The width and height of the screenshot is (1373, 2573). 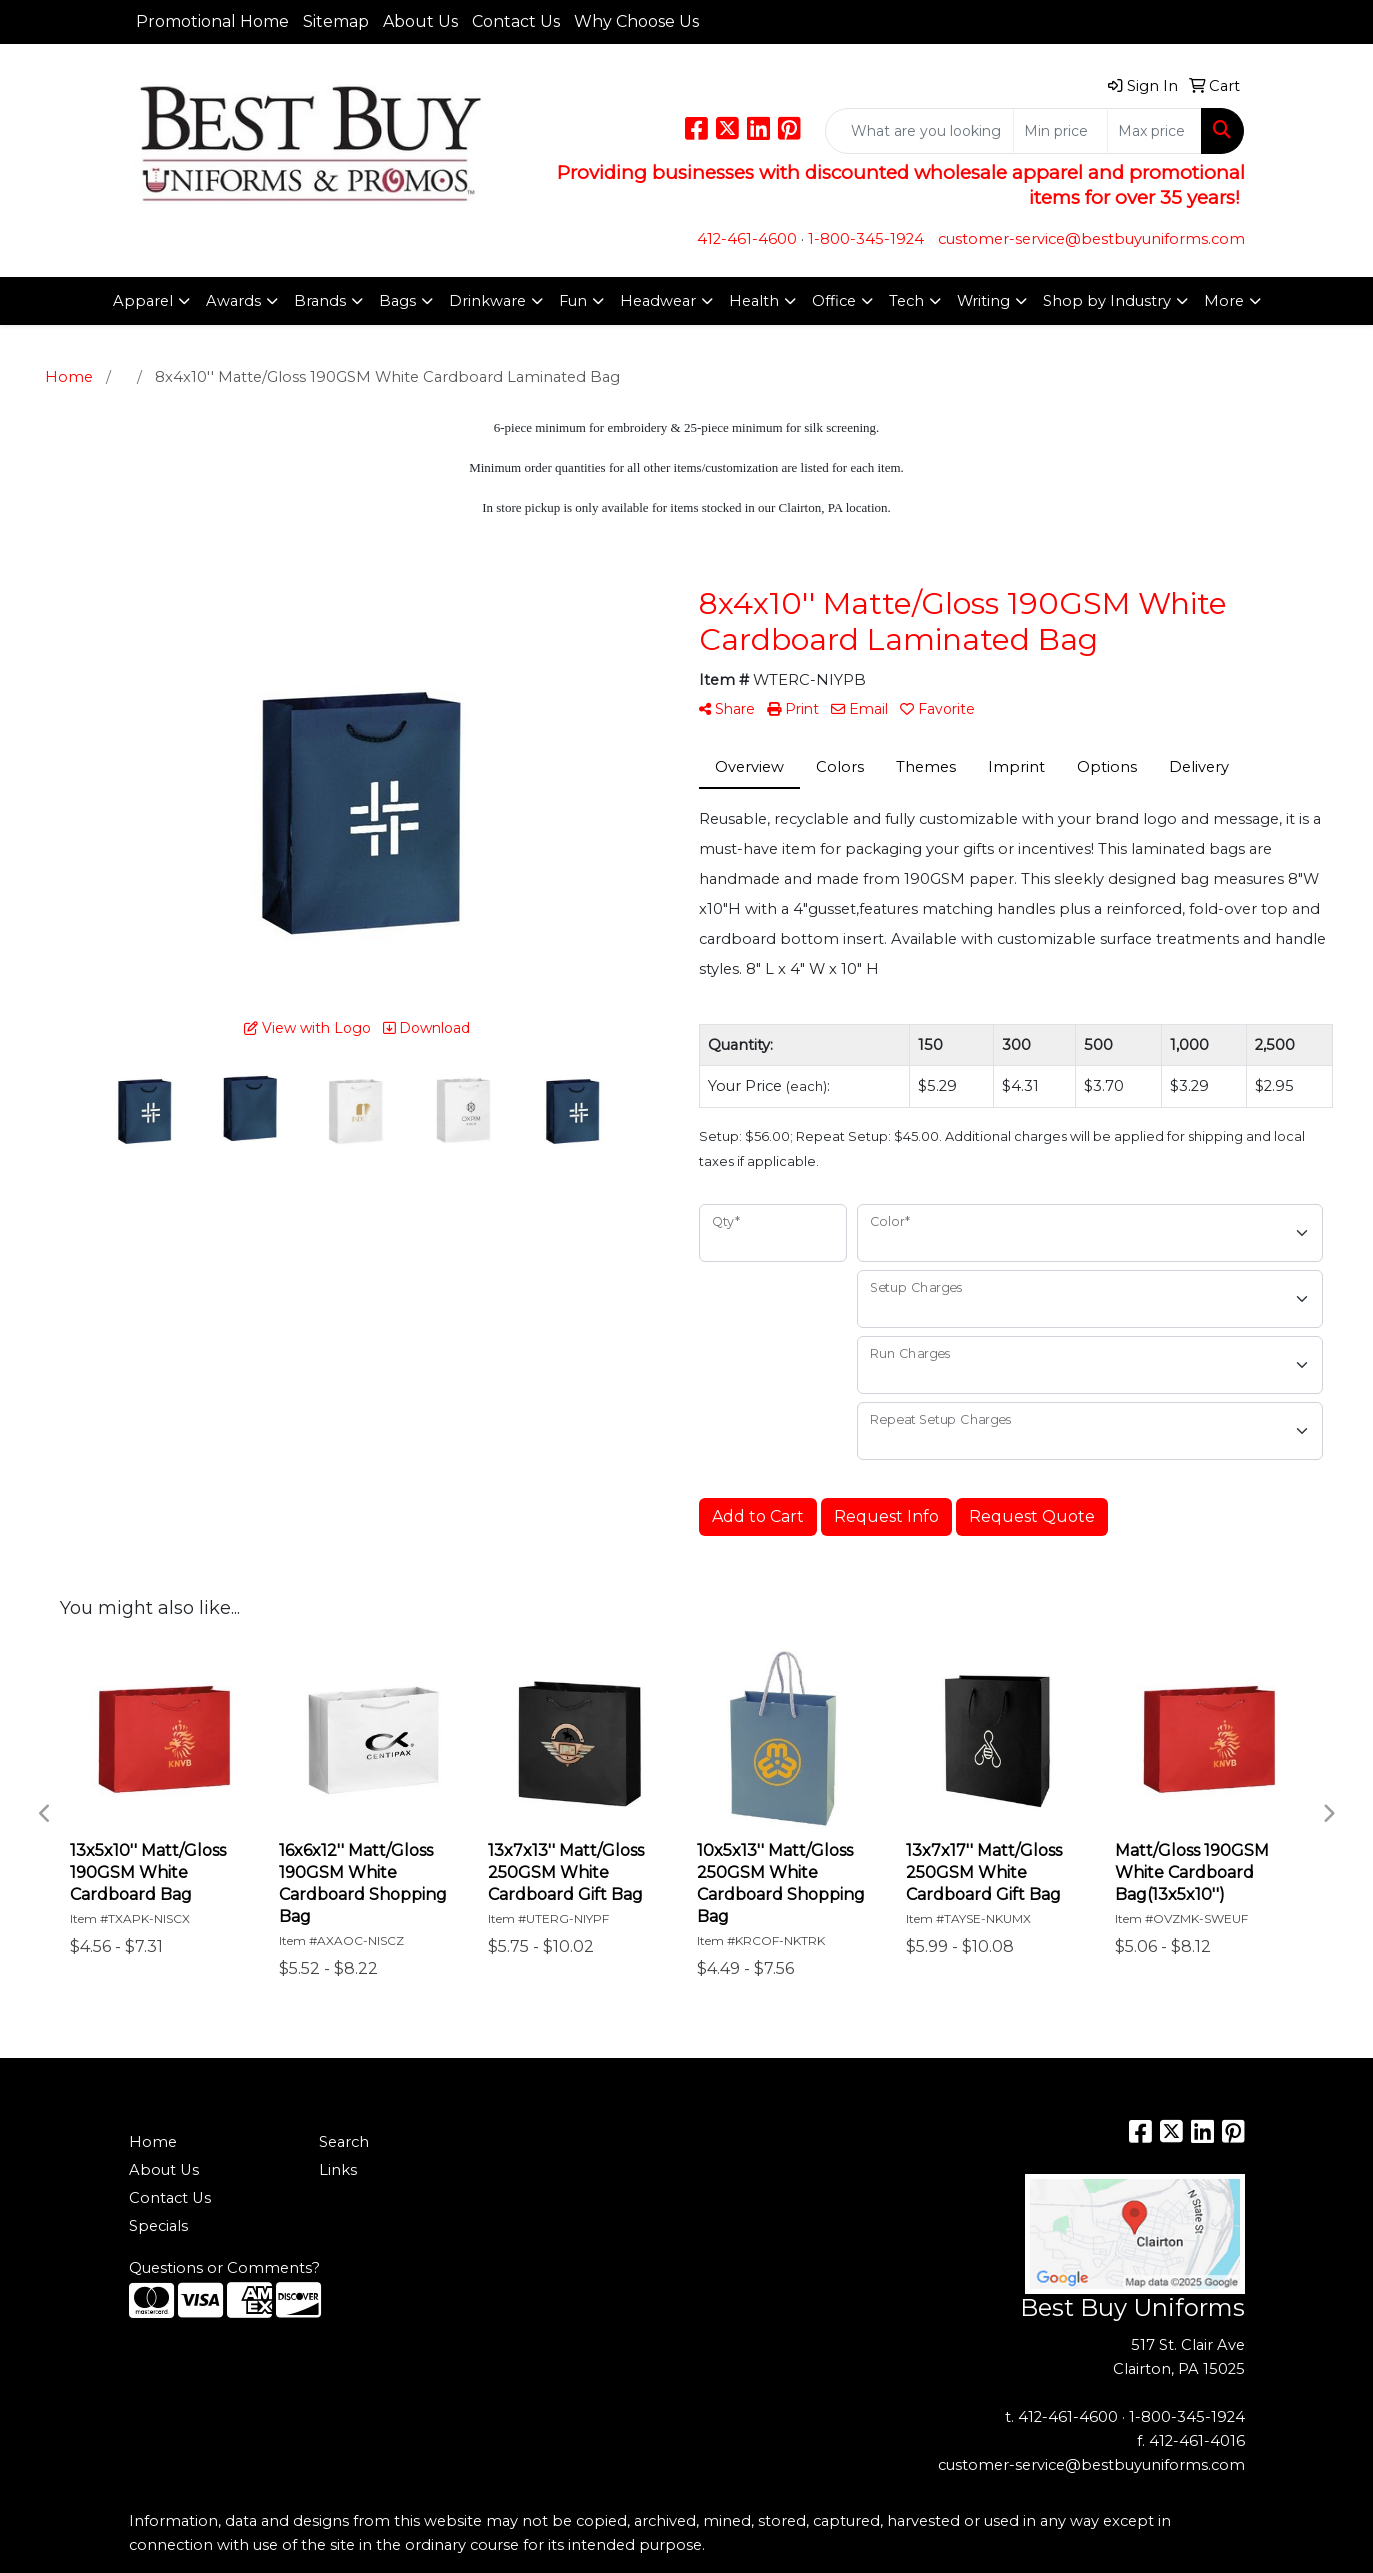 I want to click on More [button], so click(x=1224, y=301).